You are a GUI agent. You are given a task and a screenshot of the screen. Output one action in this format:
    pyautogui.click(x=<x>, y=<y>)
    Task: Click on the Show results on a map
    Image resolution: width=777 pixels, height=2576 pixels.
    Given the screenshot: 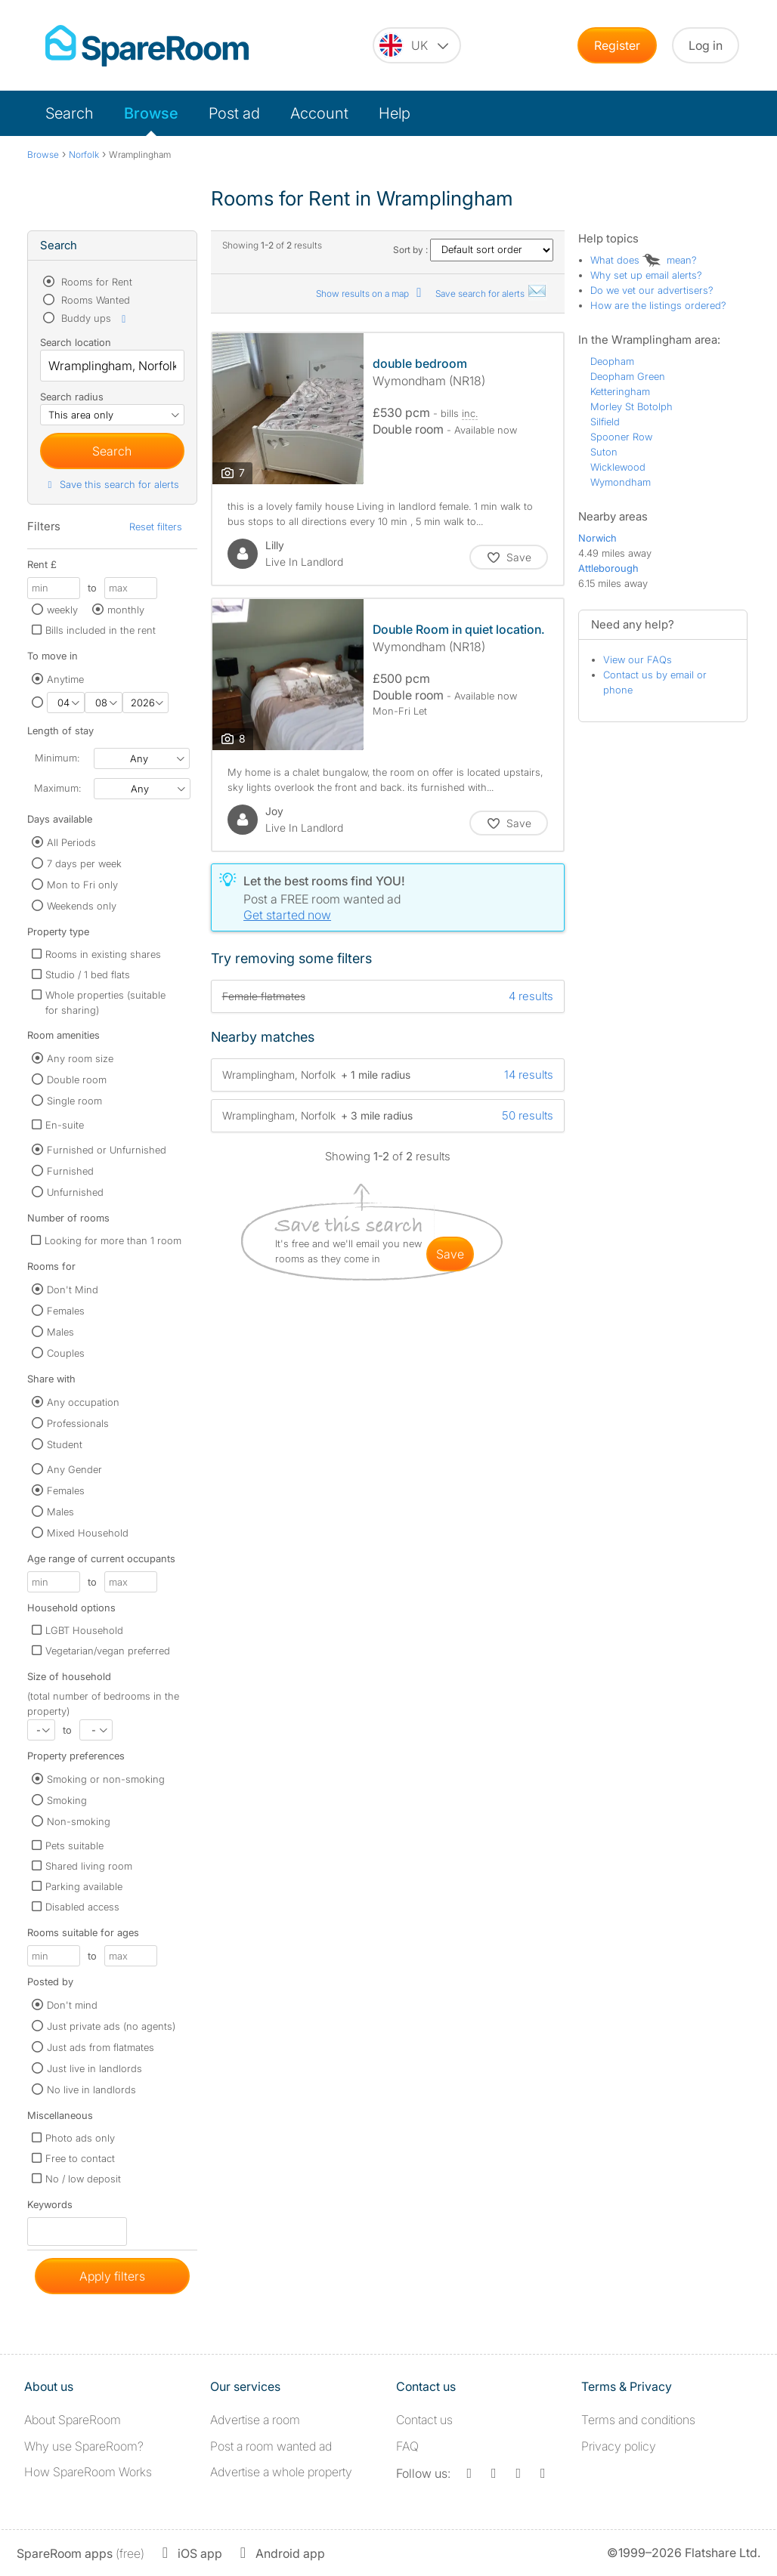 What is the action you would take?
    pyautogui.click(x=371, y=293)
    